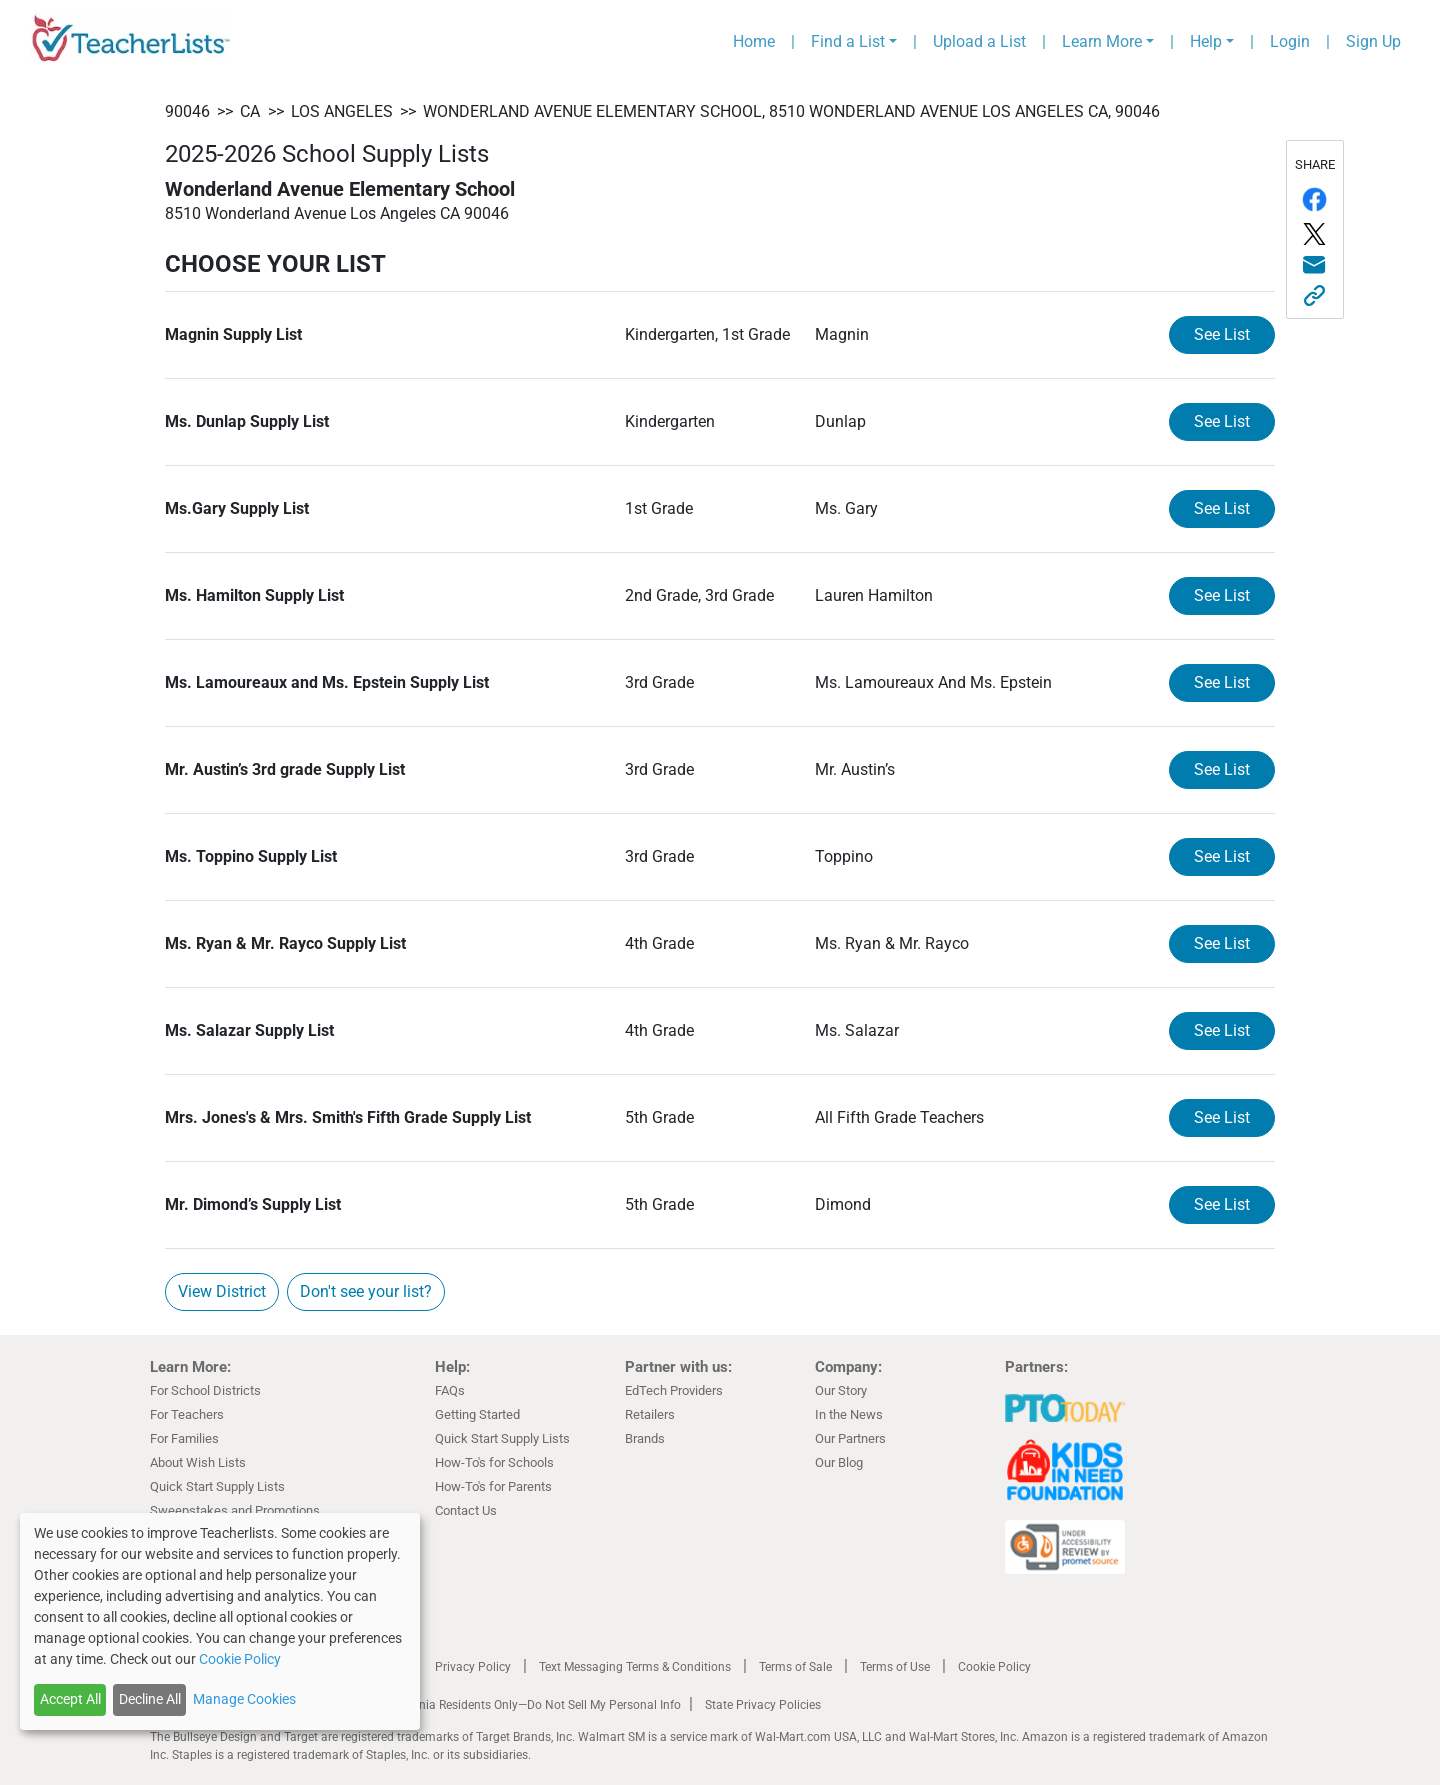  What do you see at coordinates (450, 1390) in the screenshot?
I see `FAQs` at bounding box center [450, 1390].